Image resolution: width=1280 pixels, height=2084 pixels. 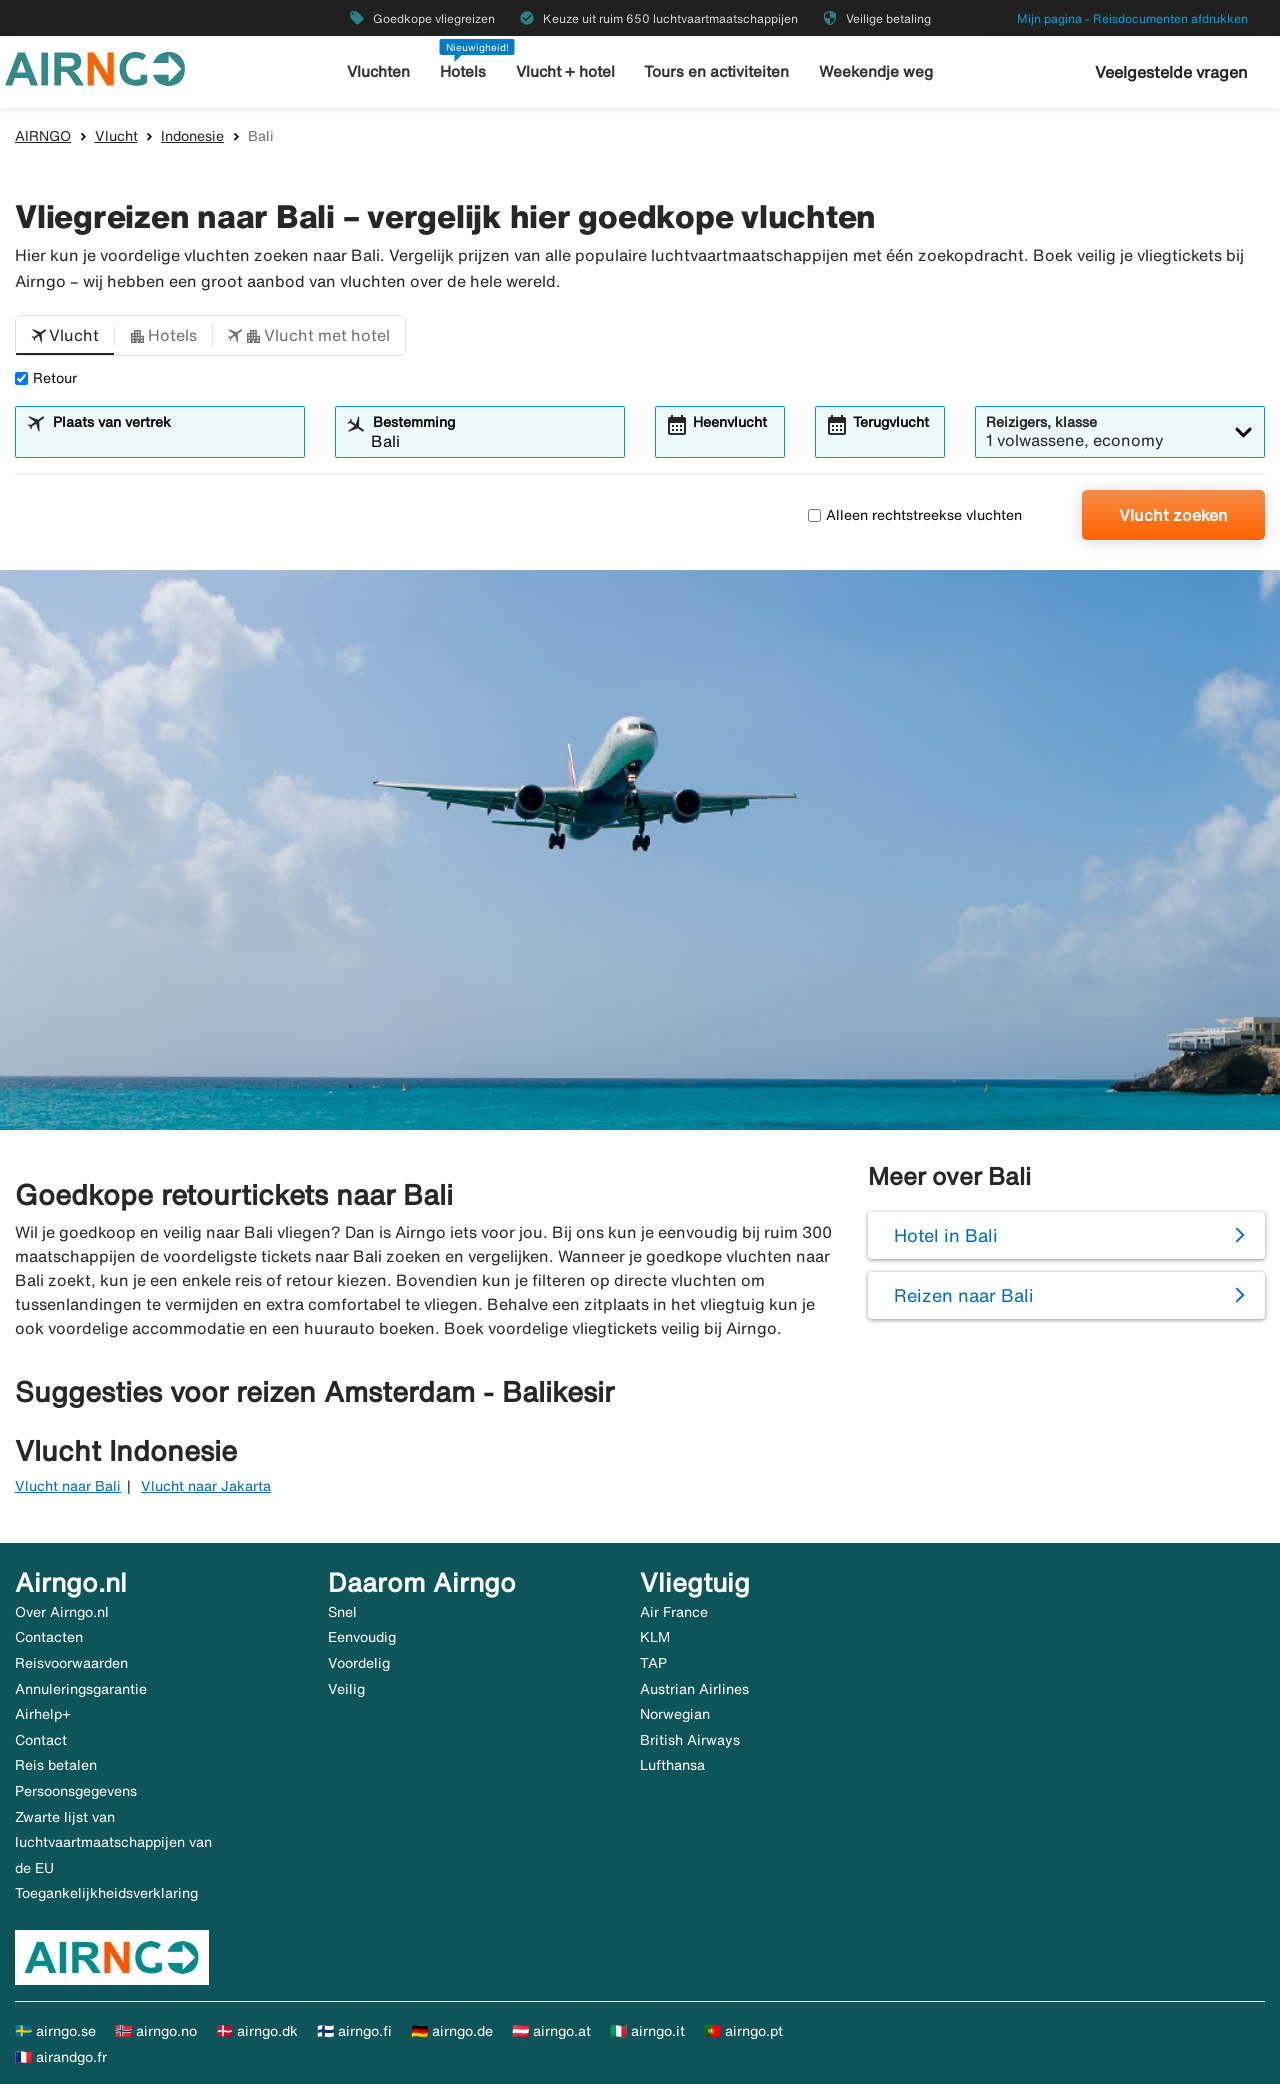 I want to click on Lufthansa, so click(x=672, y=1765).